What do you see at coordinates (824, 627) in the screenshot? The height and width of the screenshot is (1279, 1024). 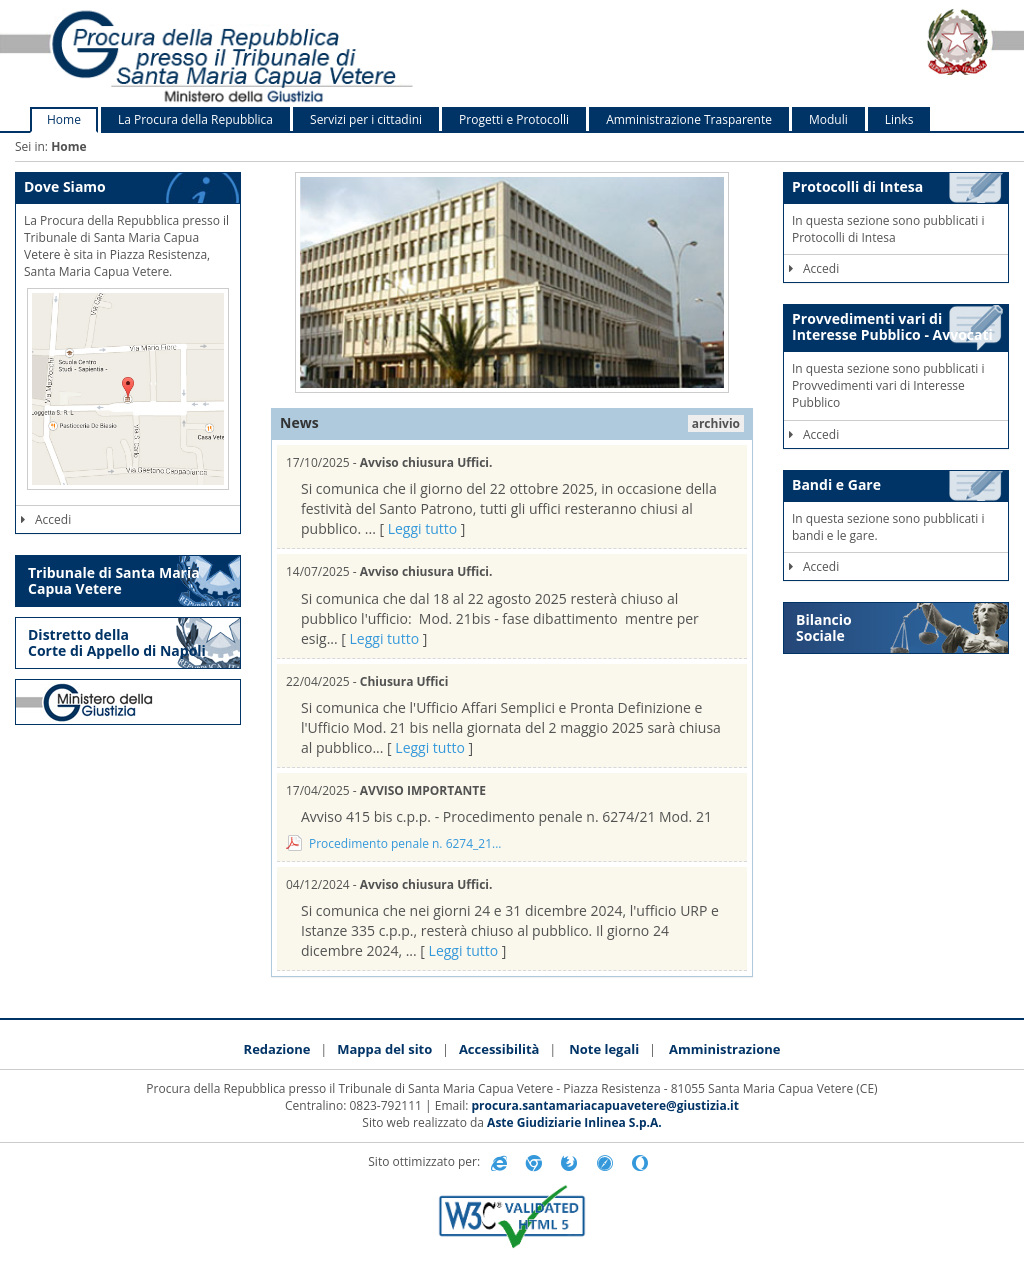 I see `Bilancio Sociale` at bounding box center [824, 627].